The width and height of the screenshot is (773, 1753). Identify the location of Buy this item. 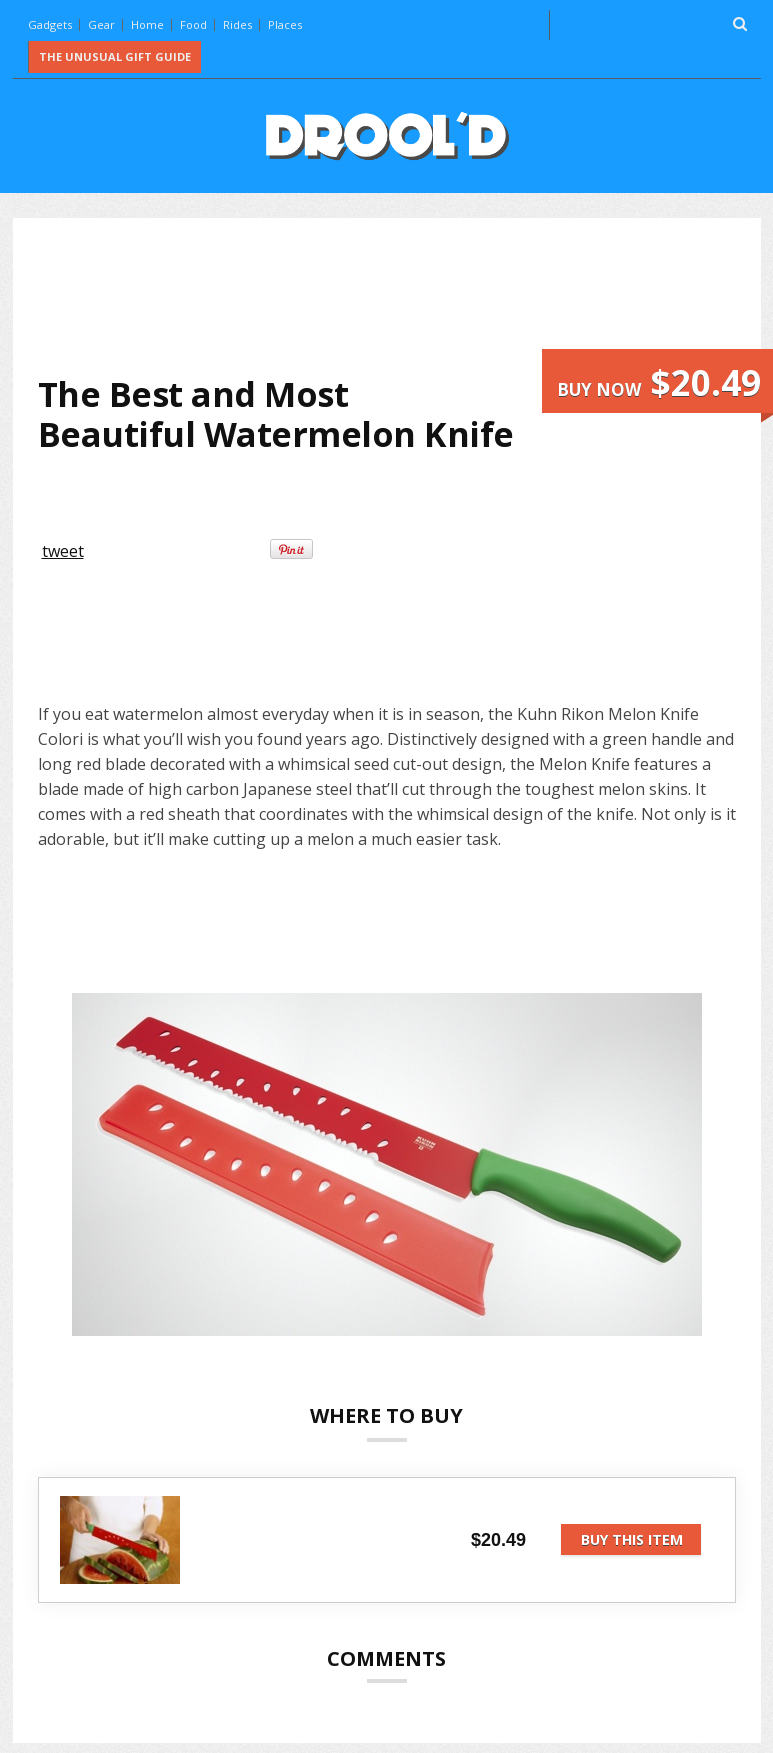
(632, 1539).